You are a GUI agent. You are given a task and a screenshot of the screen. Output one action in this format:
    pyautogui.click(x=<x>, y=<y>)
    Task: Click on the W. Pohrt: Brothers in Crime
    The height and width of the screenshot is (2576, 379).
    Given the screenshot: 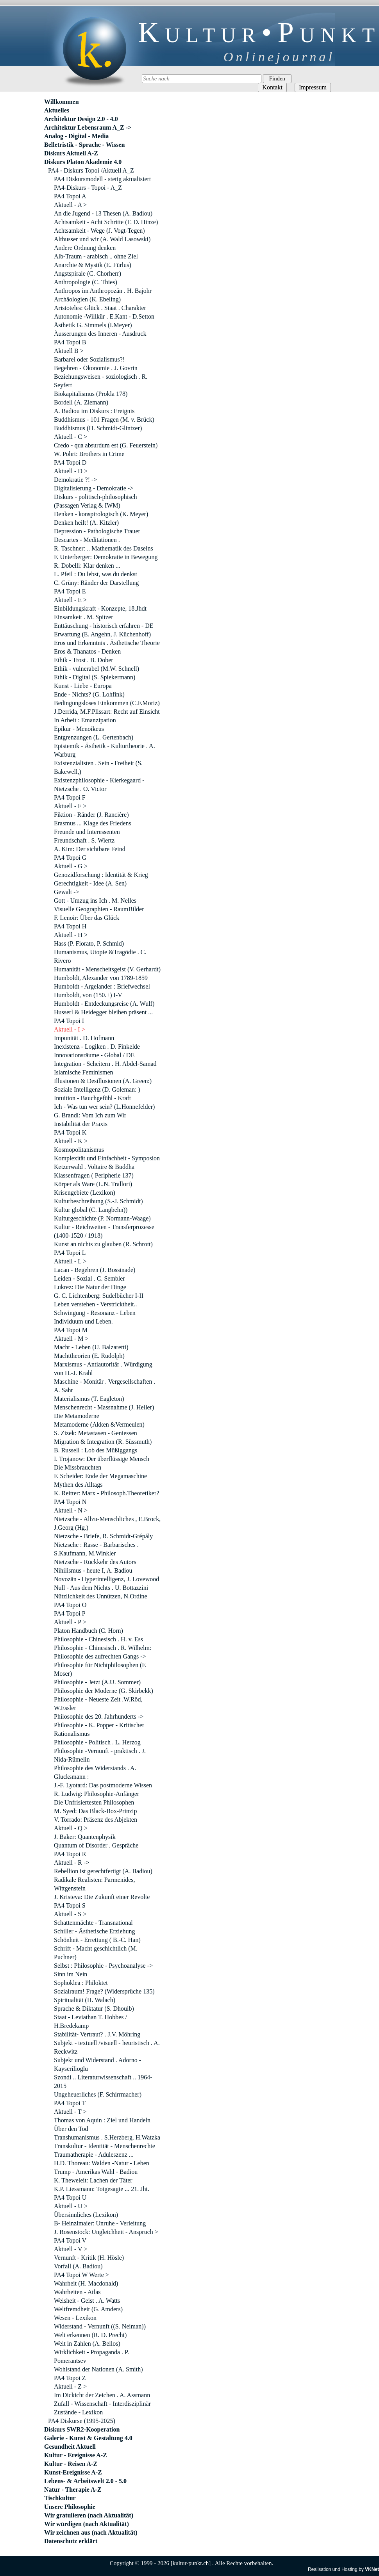 What is the action you would take?
    pyautogui.click(x=89, y=454)
    